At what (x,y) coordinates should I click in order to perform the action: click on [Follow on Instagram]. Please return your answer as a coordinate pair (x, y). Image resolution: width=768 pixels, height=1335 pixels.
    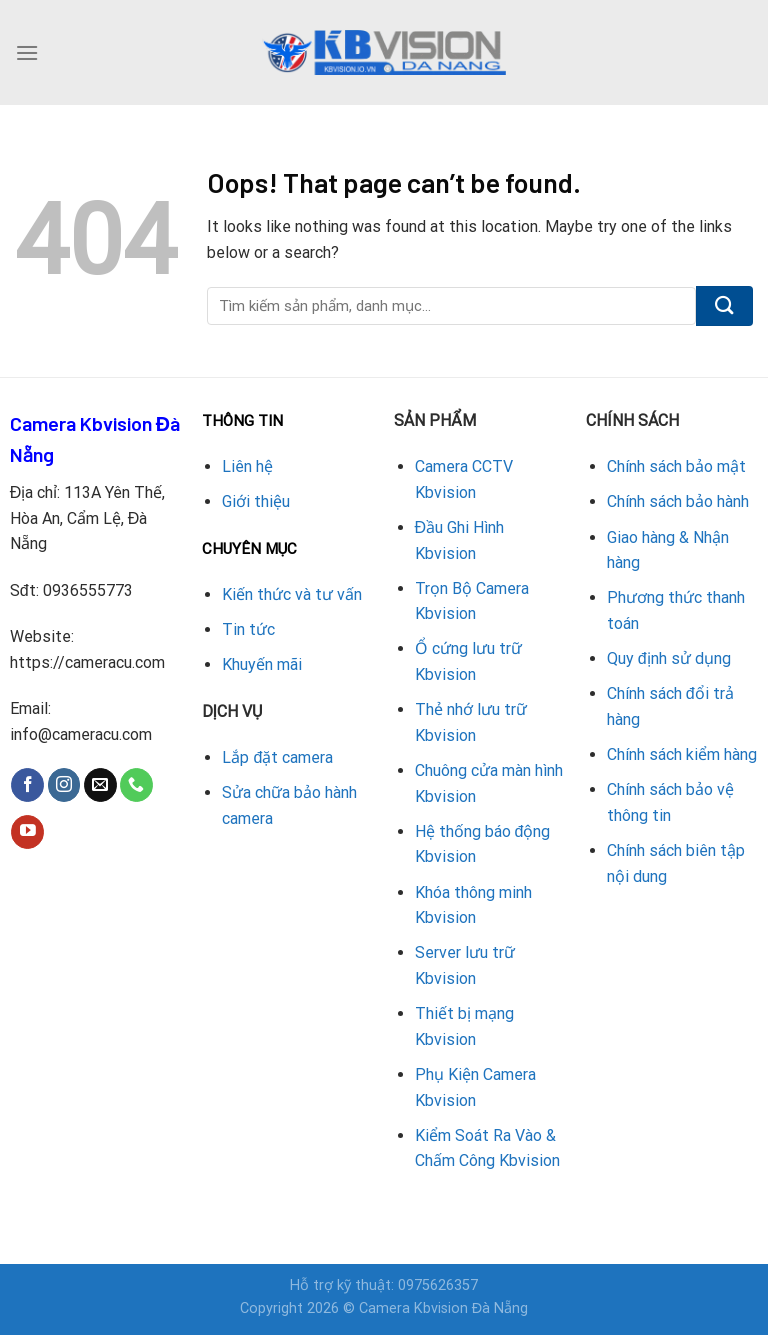
    Looking at the image, I should click on (64, 785).